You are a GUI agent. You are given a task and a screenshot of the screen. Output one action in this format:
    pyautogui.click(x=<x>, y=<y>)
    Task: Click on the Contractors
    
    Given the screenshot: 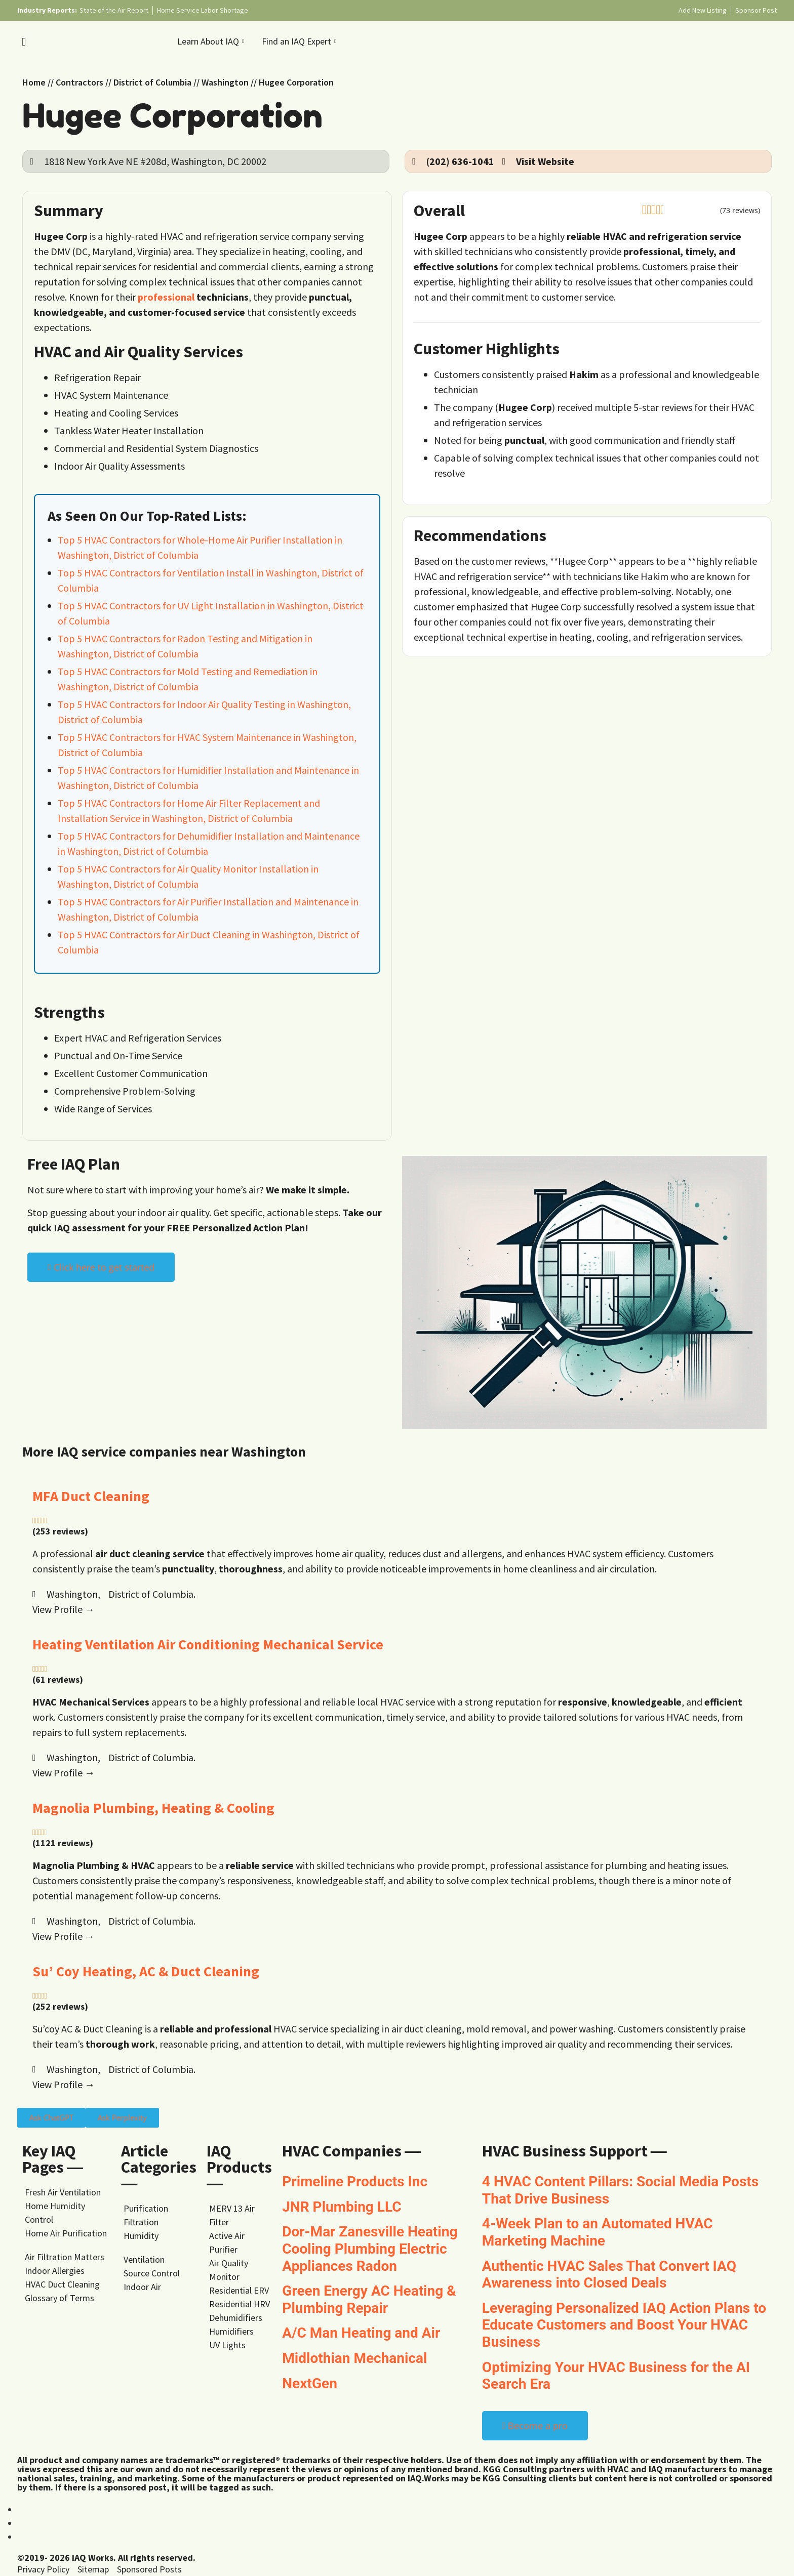 What is the action you would take?
    pyautogui.click(x=79, y=82)
    